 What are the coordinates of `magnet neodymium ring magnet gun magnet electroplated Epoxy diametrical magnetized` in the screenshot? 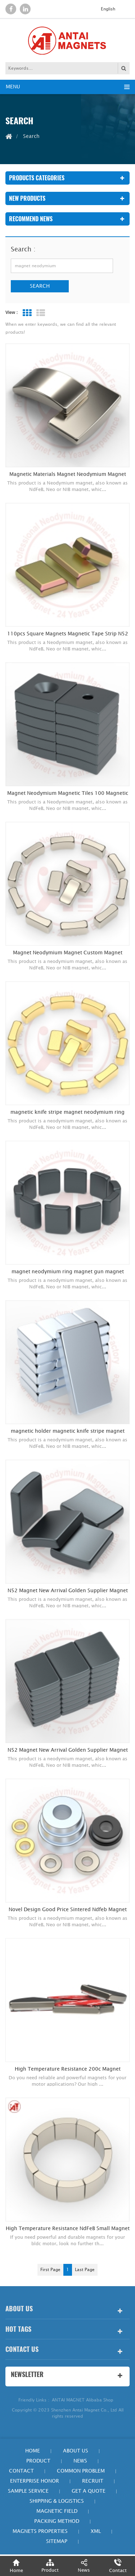 It's located at (68, 1271).